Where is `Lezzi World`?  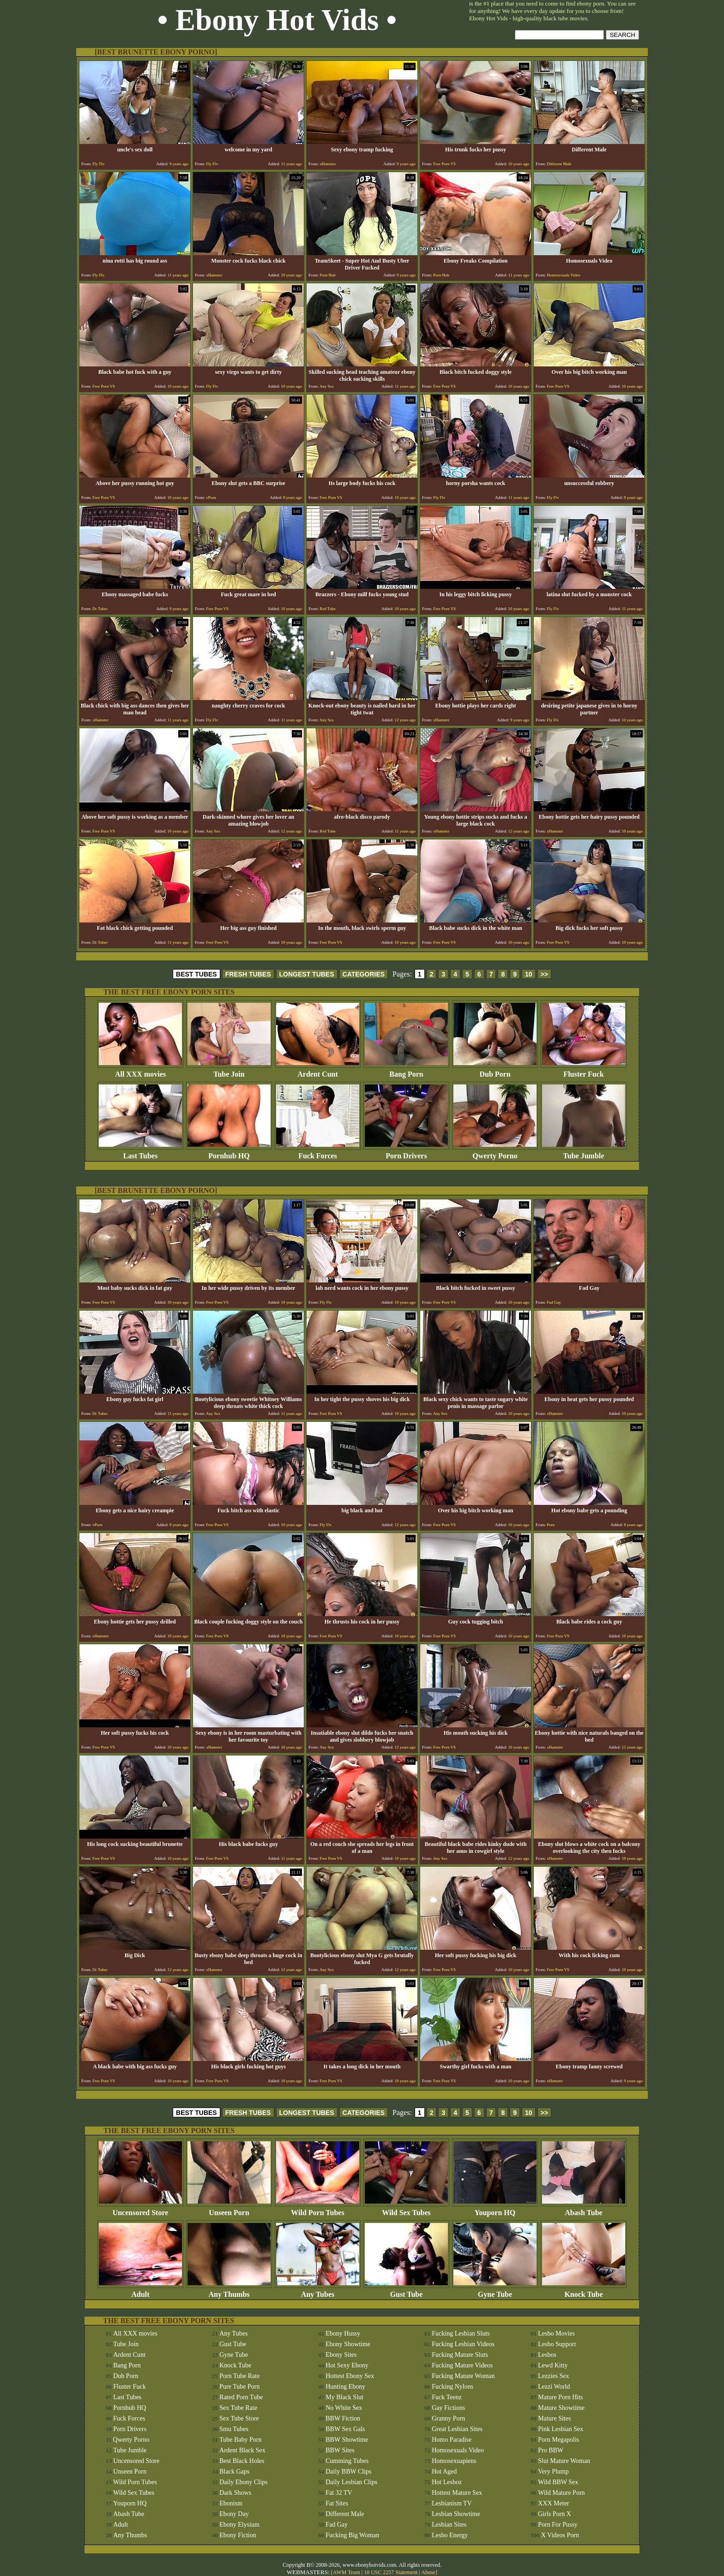 Lezzi World is located at coordinates (554, 2386).